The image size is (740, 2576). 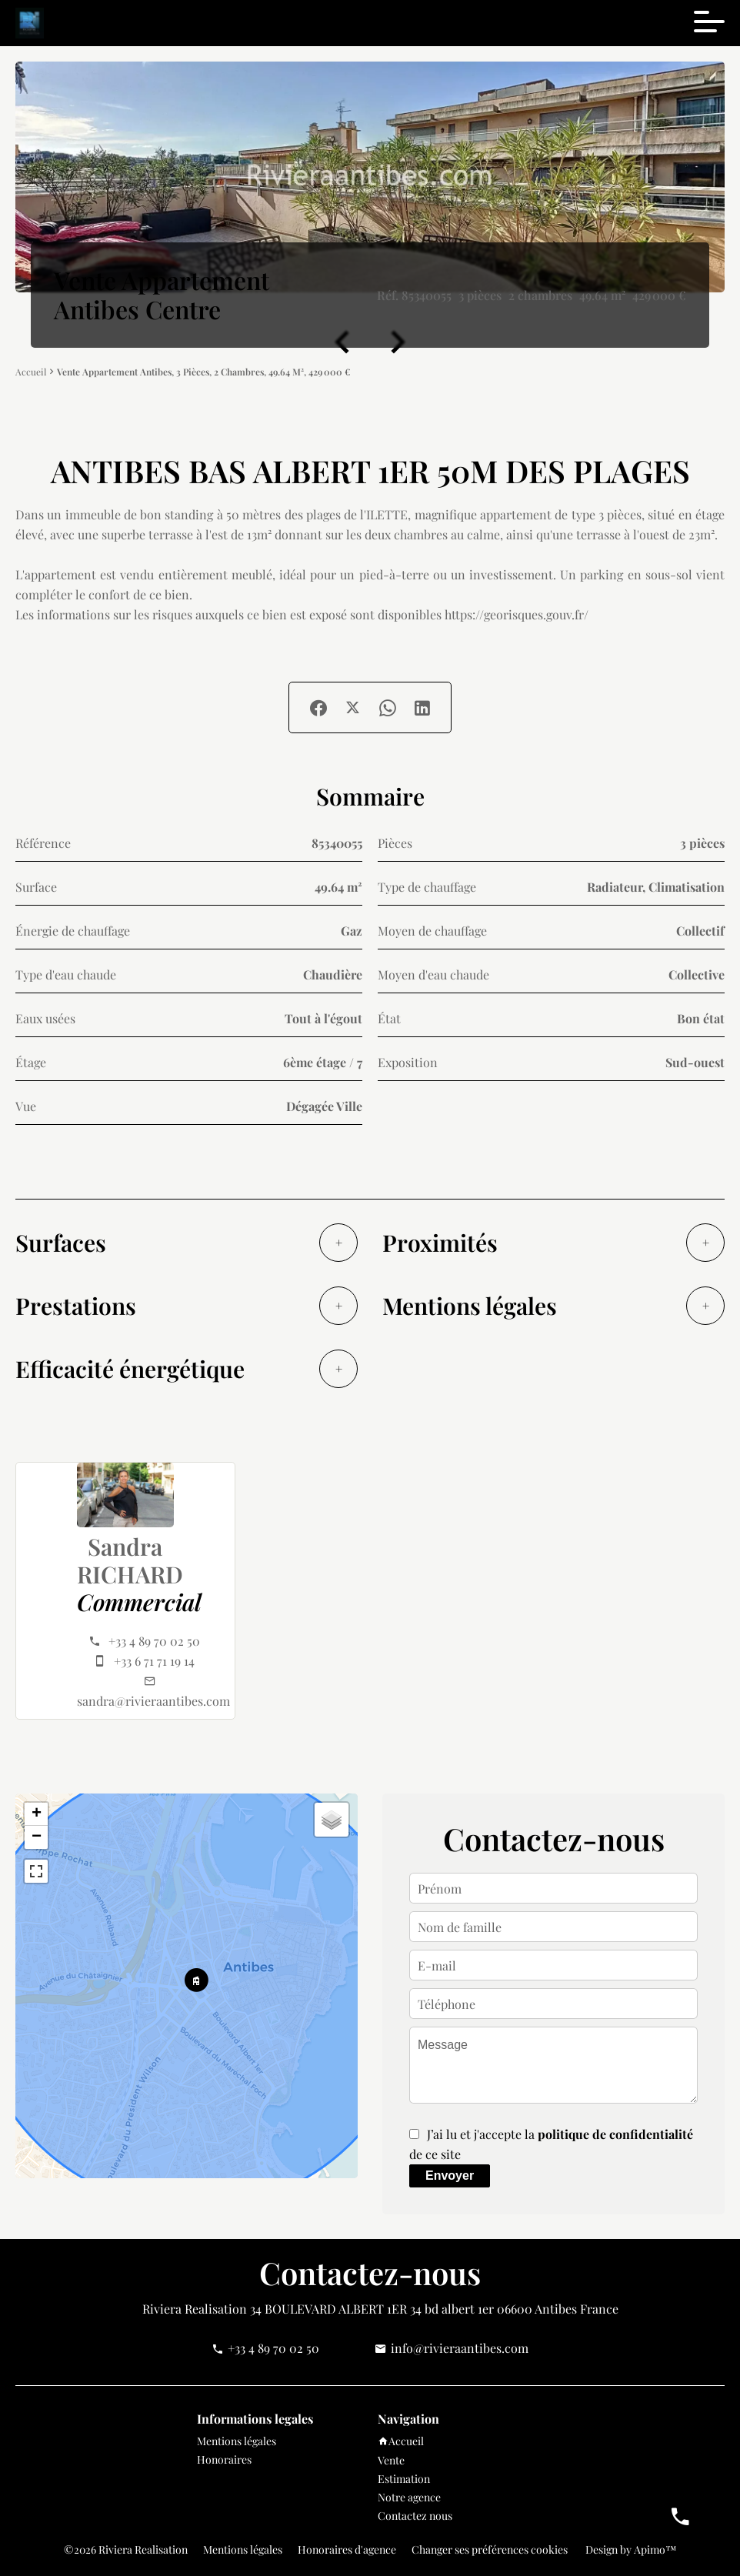 What do you see at coordinates (449, 2175) in the screenshot?
I see `Envoyer` at bounding box center [449, 2175].